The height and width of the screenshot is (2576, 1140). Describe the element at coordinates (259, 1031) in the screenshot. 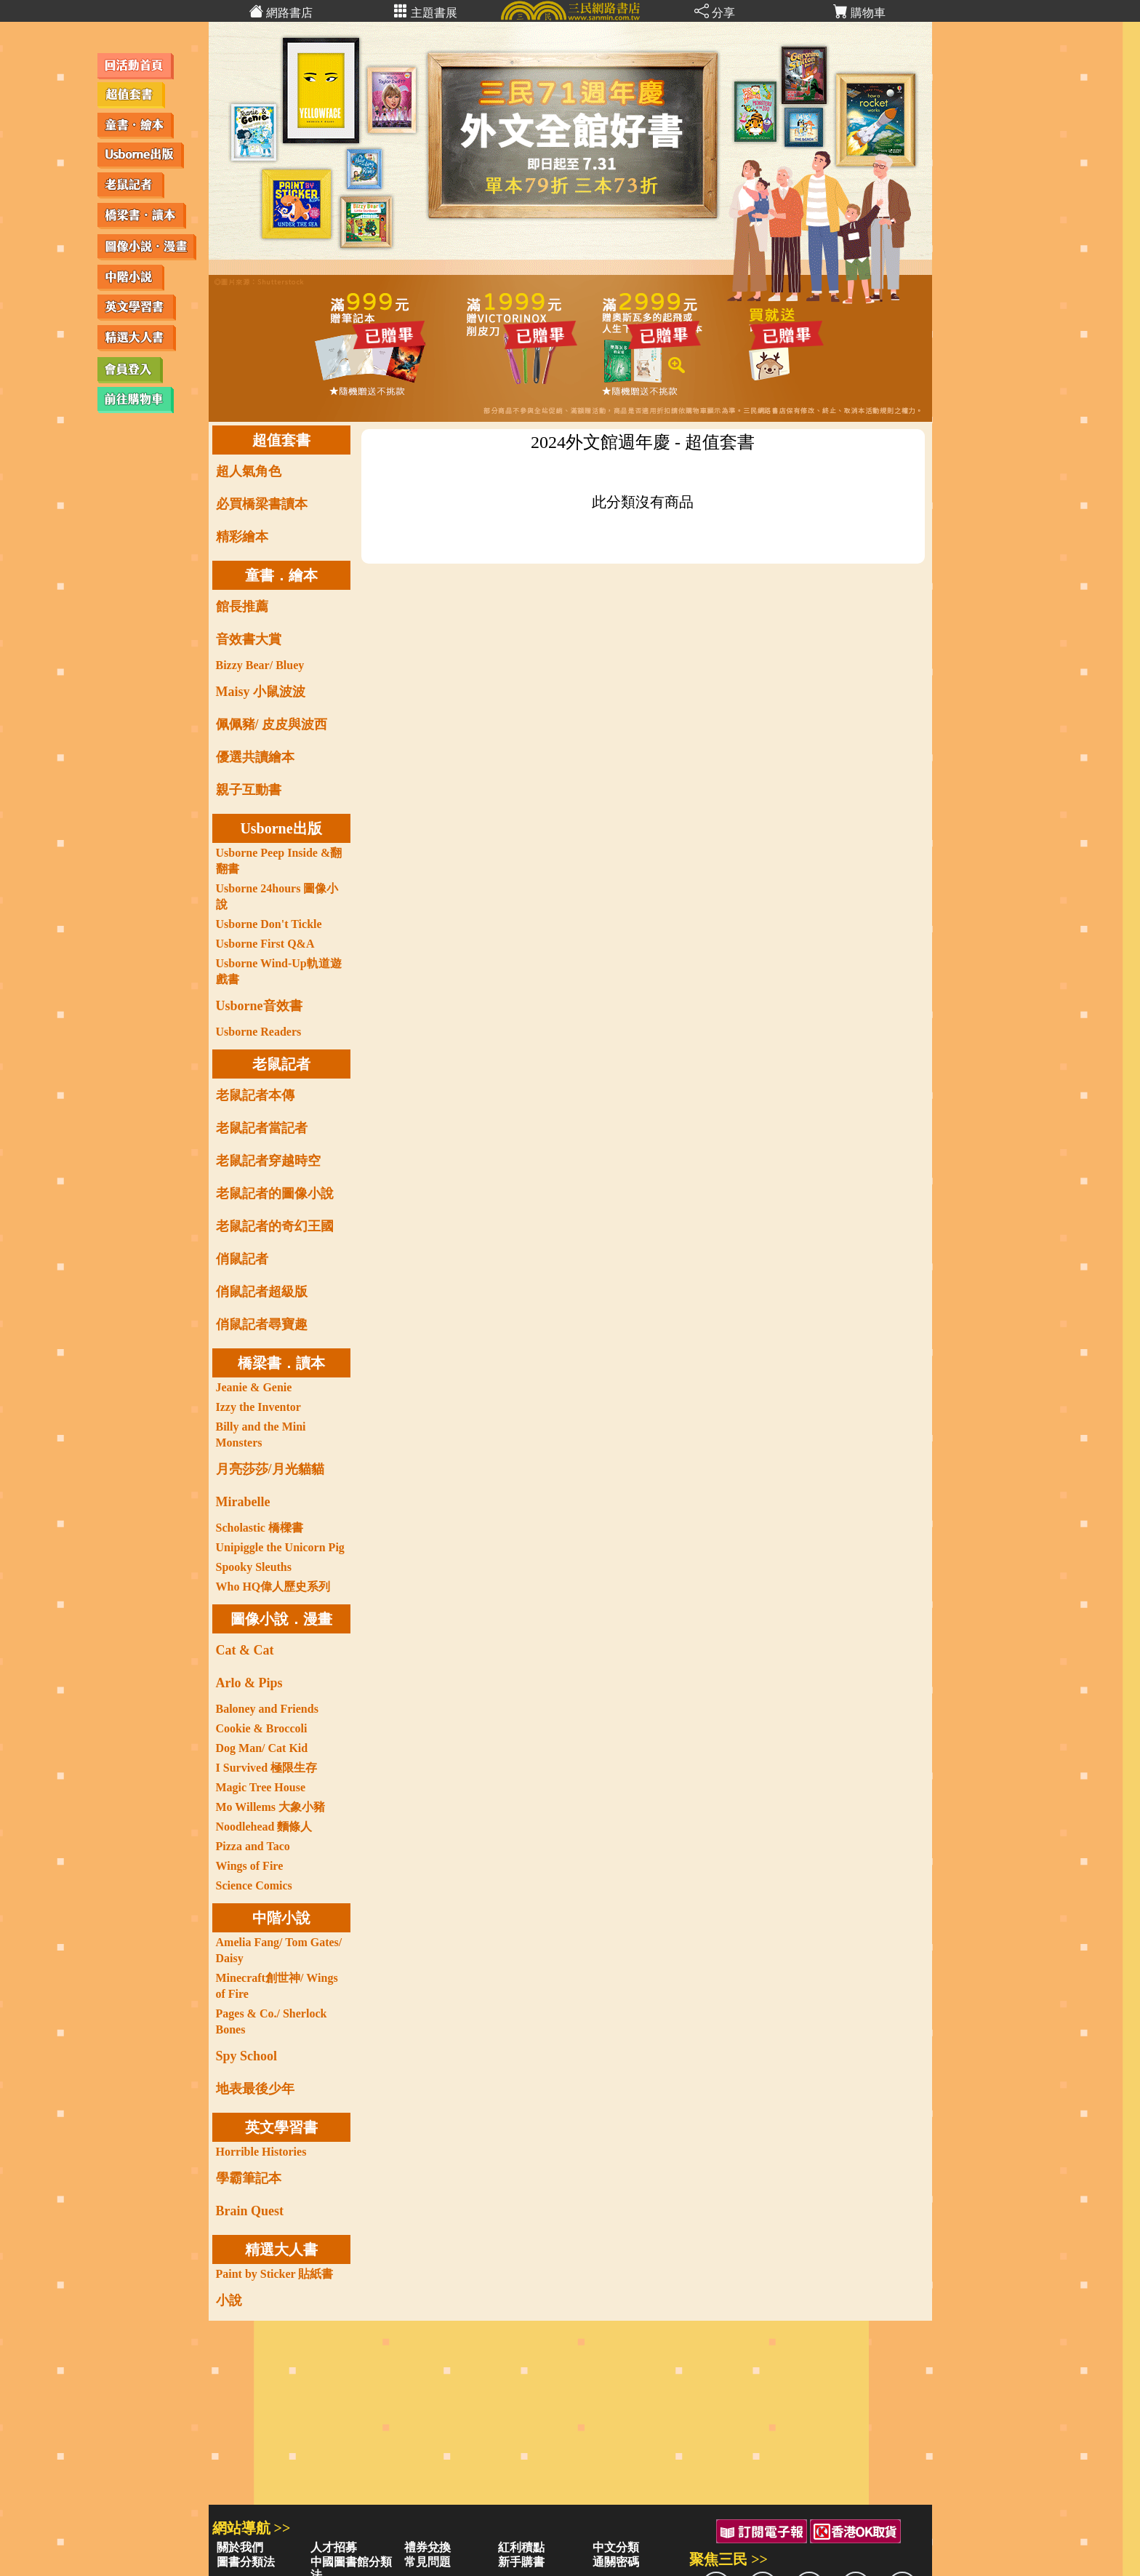

I see `Usborne Readers` at that location.